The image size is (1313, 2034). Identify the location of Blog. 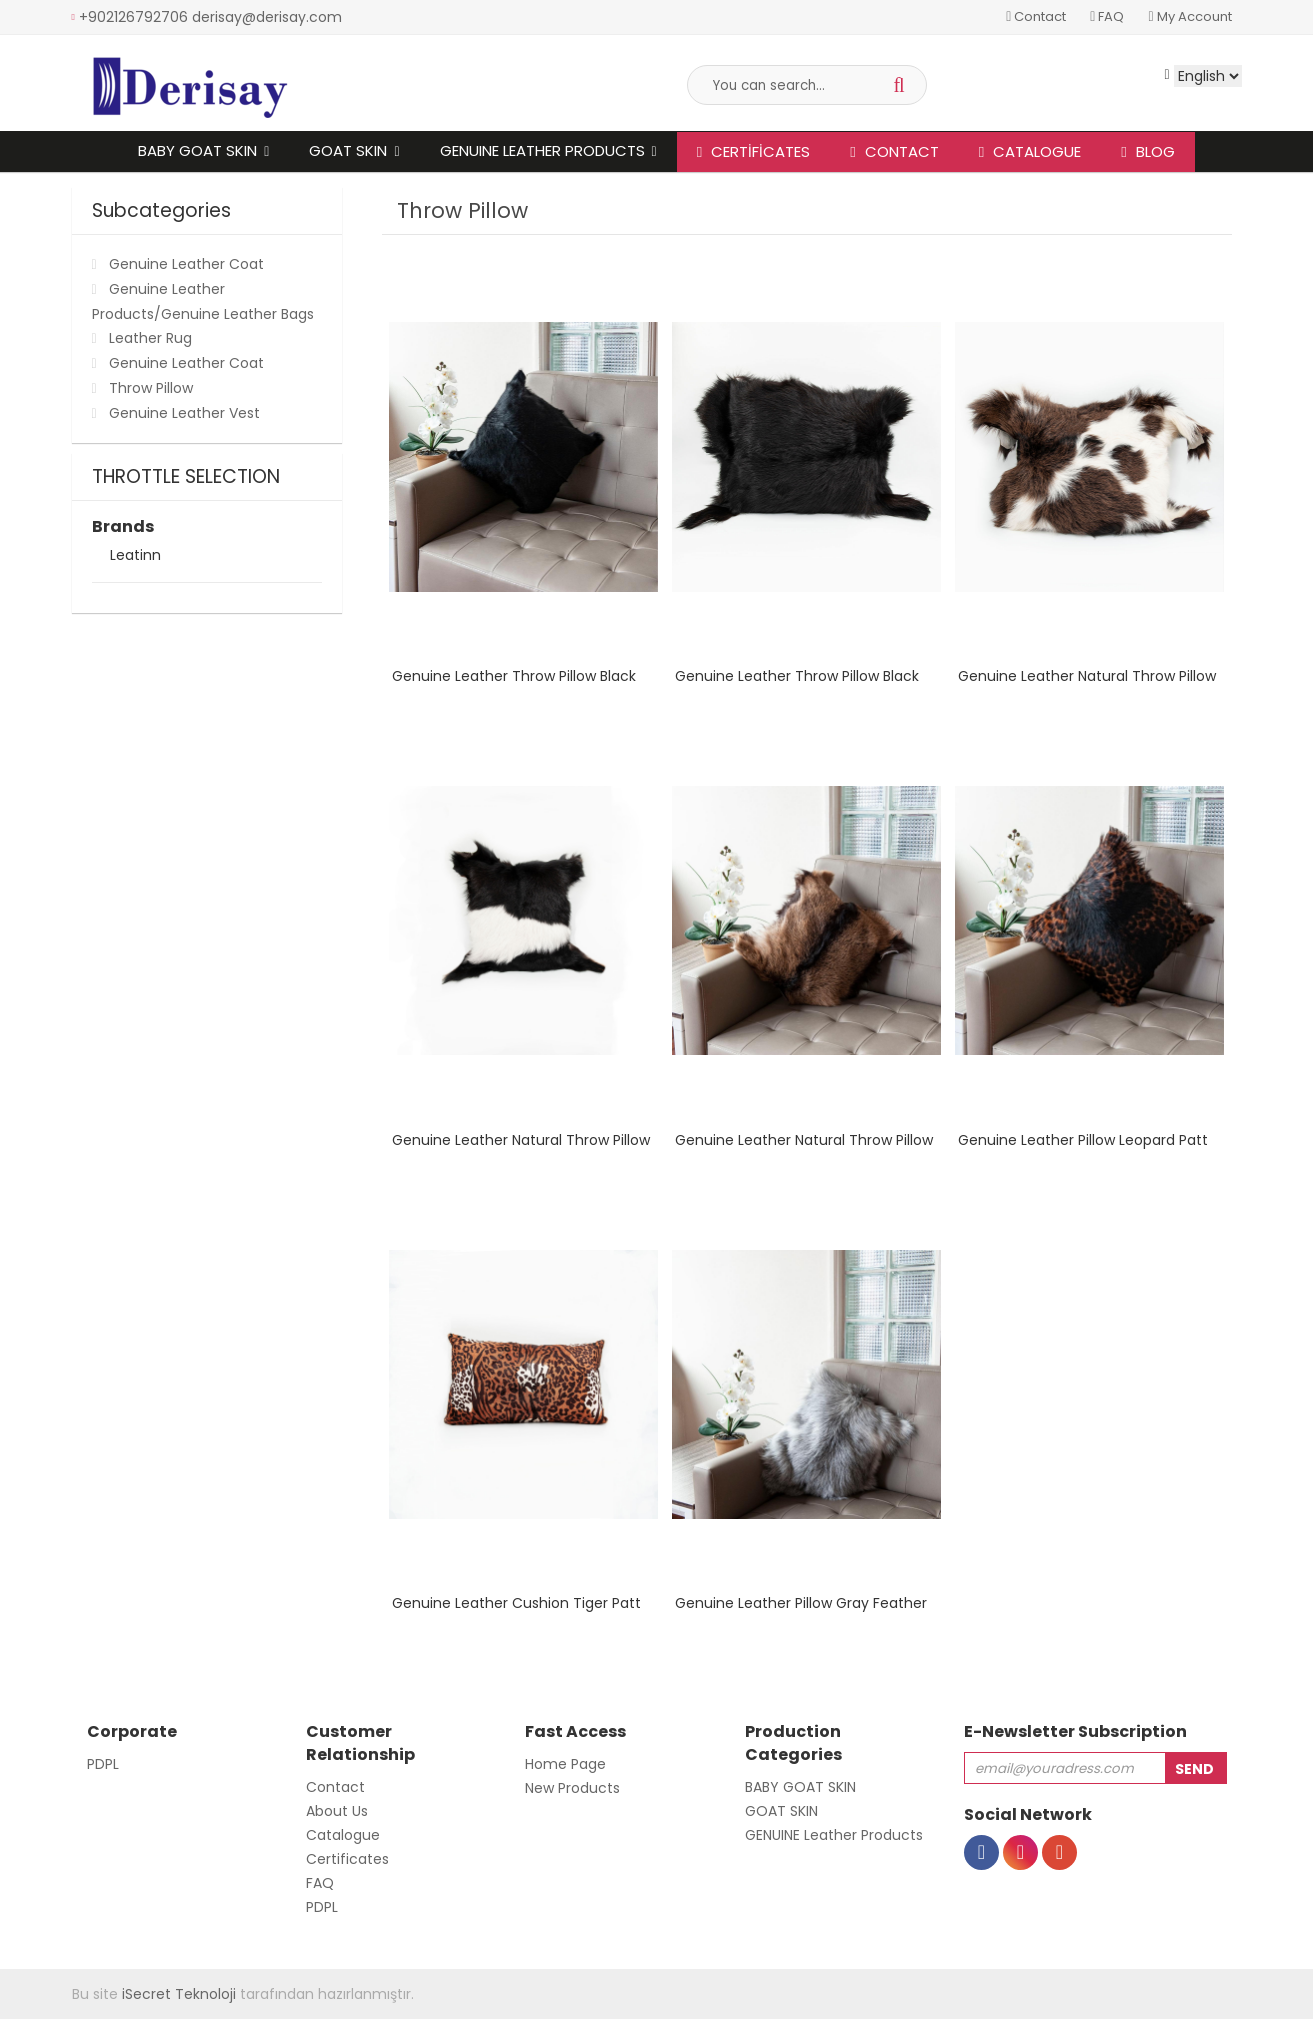
(1147, 151).